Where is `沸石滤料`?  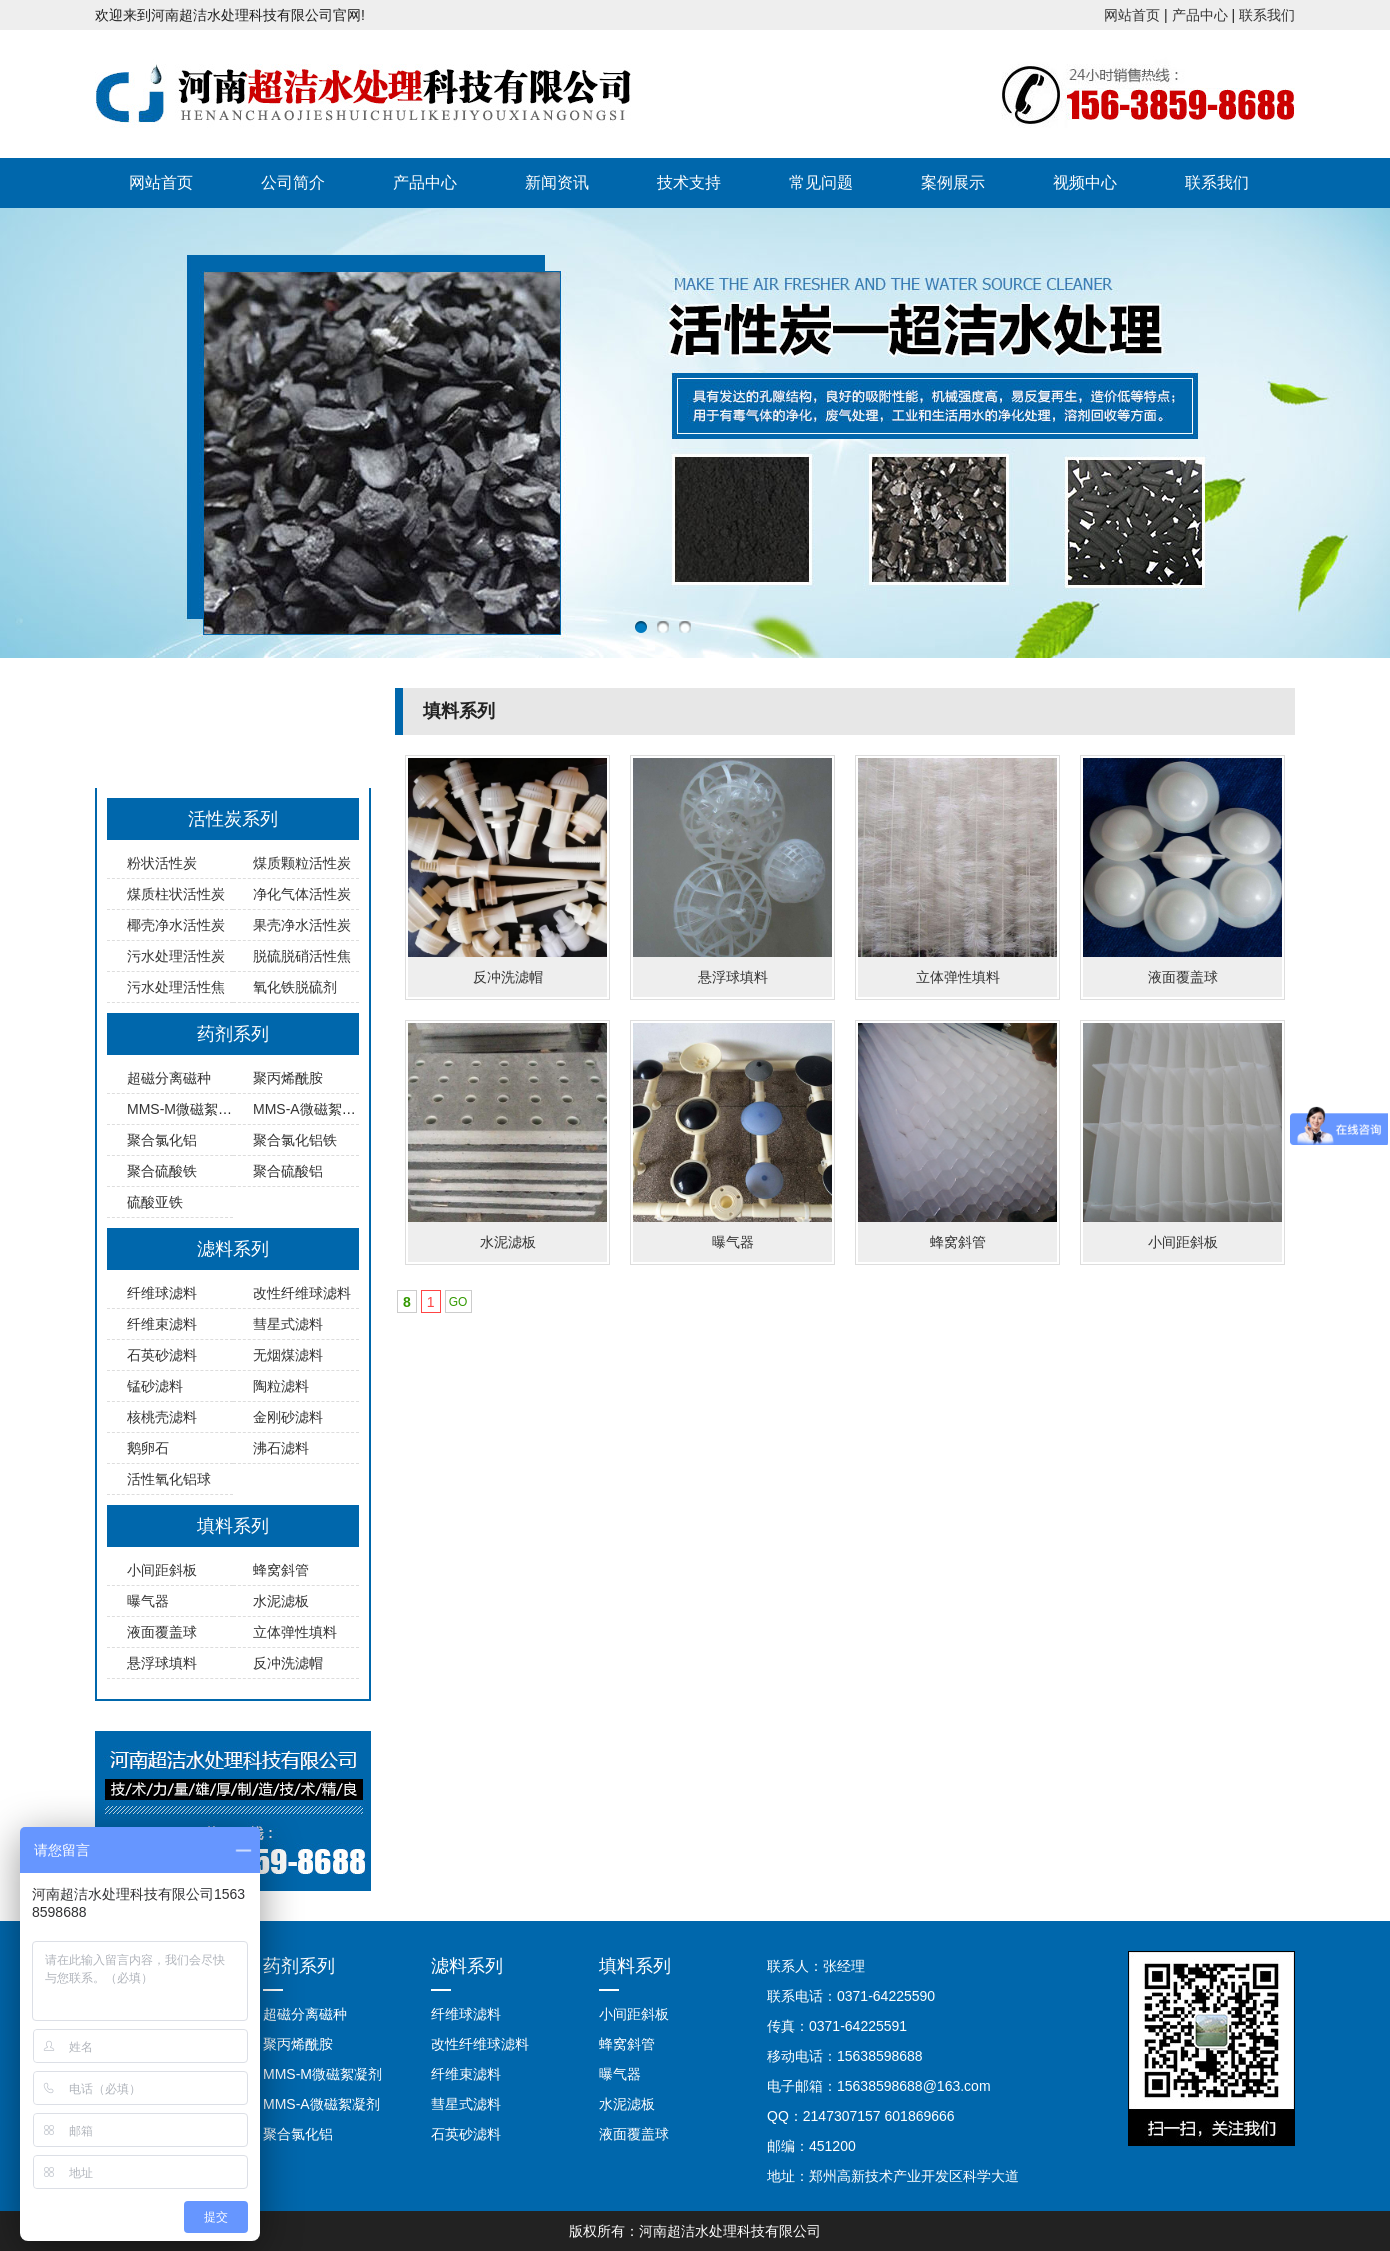 沸石滤料 is located at coordinates (281, 1448).